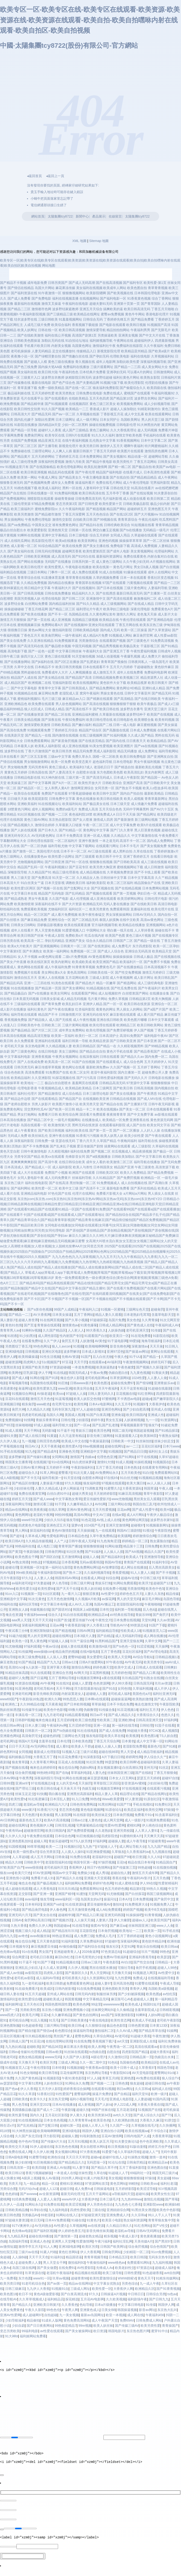 The height and width of the screenshot is (2576, 181). What do you see at coordinates (108, 541) in the screenshot?
I see `亚洲色码视频` at bounding box center [108, 541].